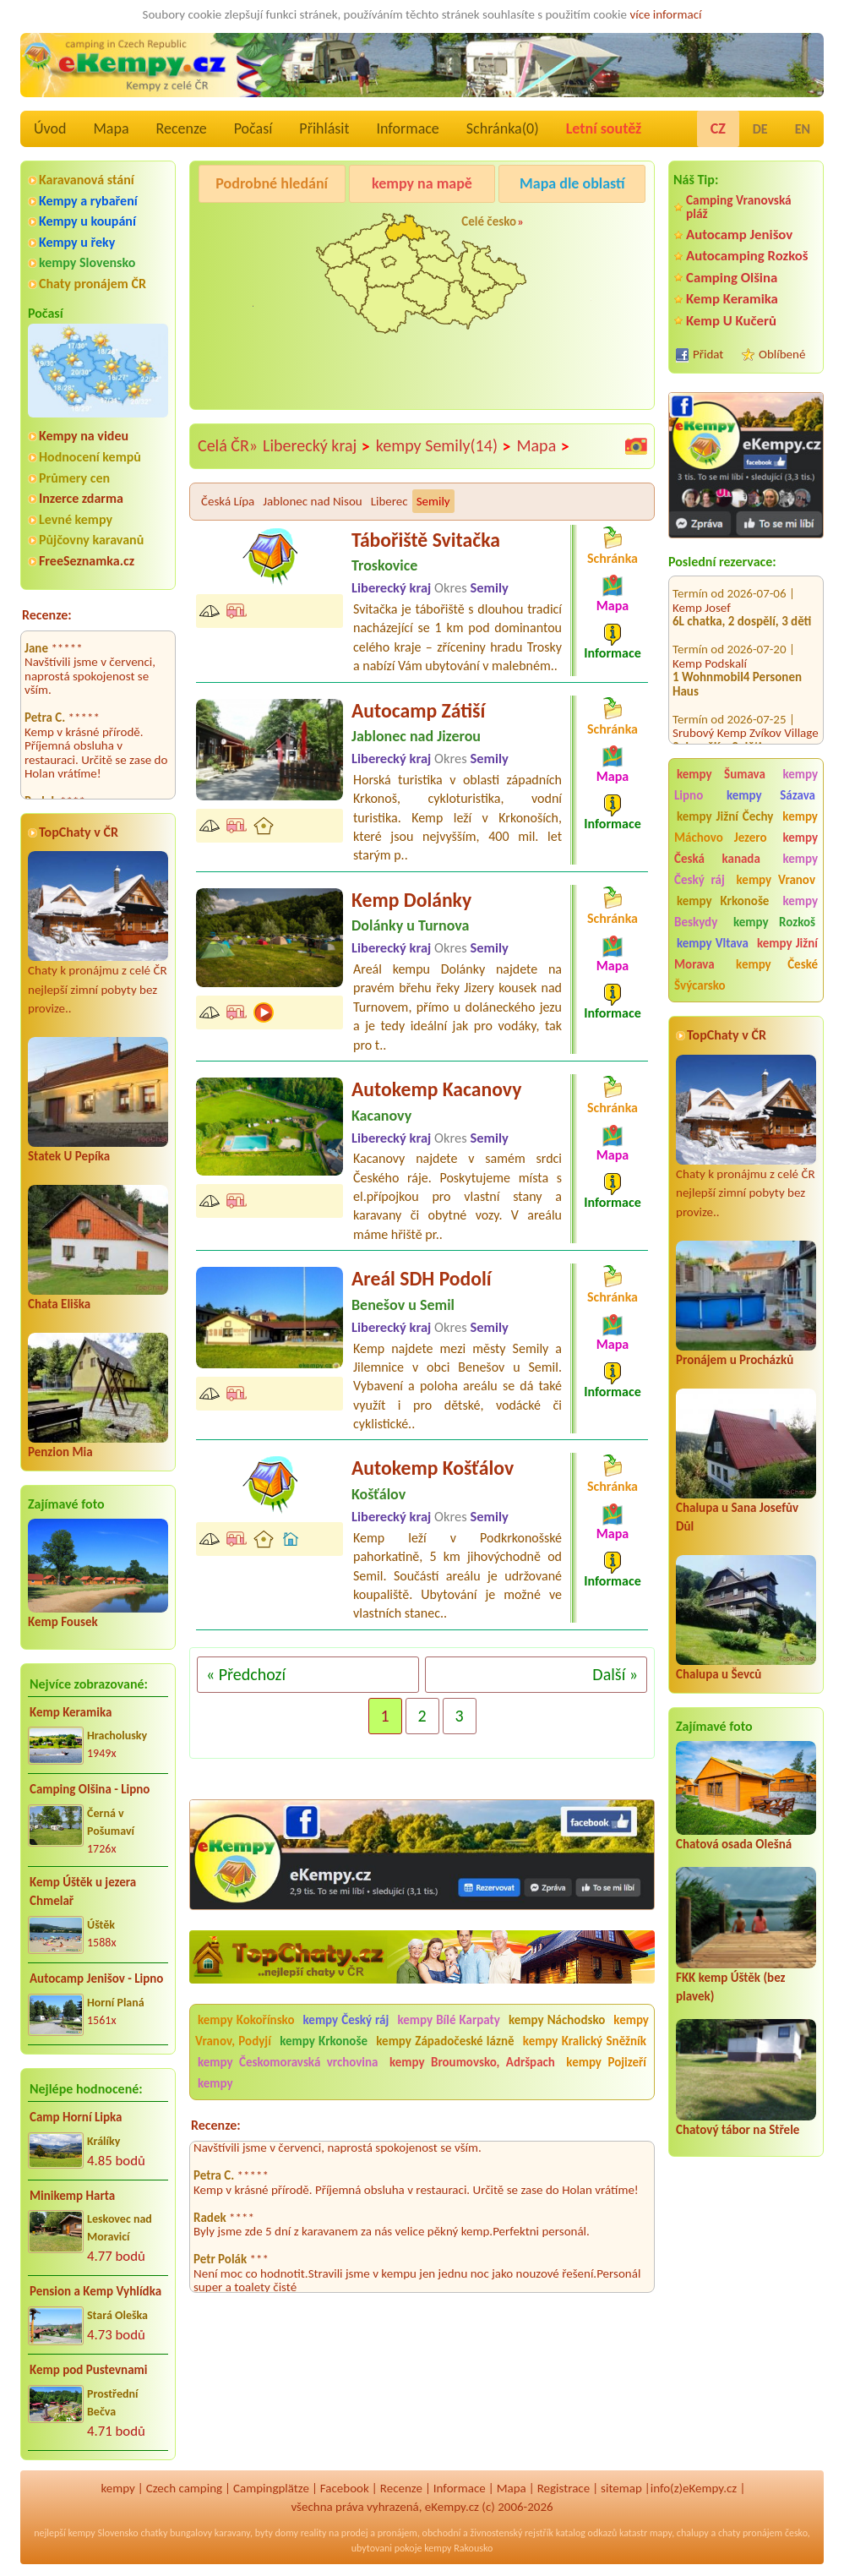 This screenshot has width=844, height=2576. Describe the element at coordinates (734, 1844) in the screenshot. I see `Chatová osada Olešná` at that location.